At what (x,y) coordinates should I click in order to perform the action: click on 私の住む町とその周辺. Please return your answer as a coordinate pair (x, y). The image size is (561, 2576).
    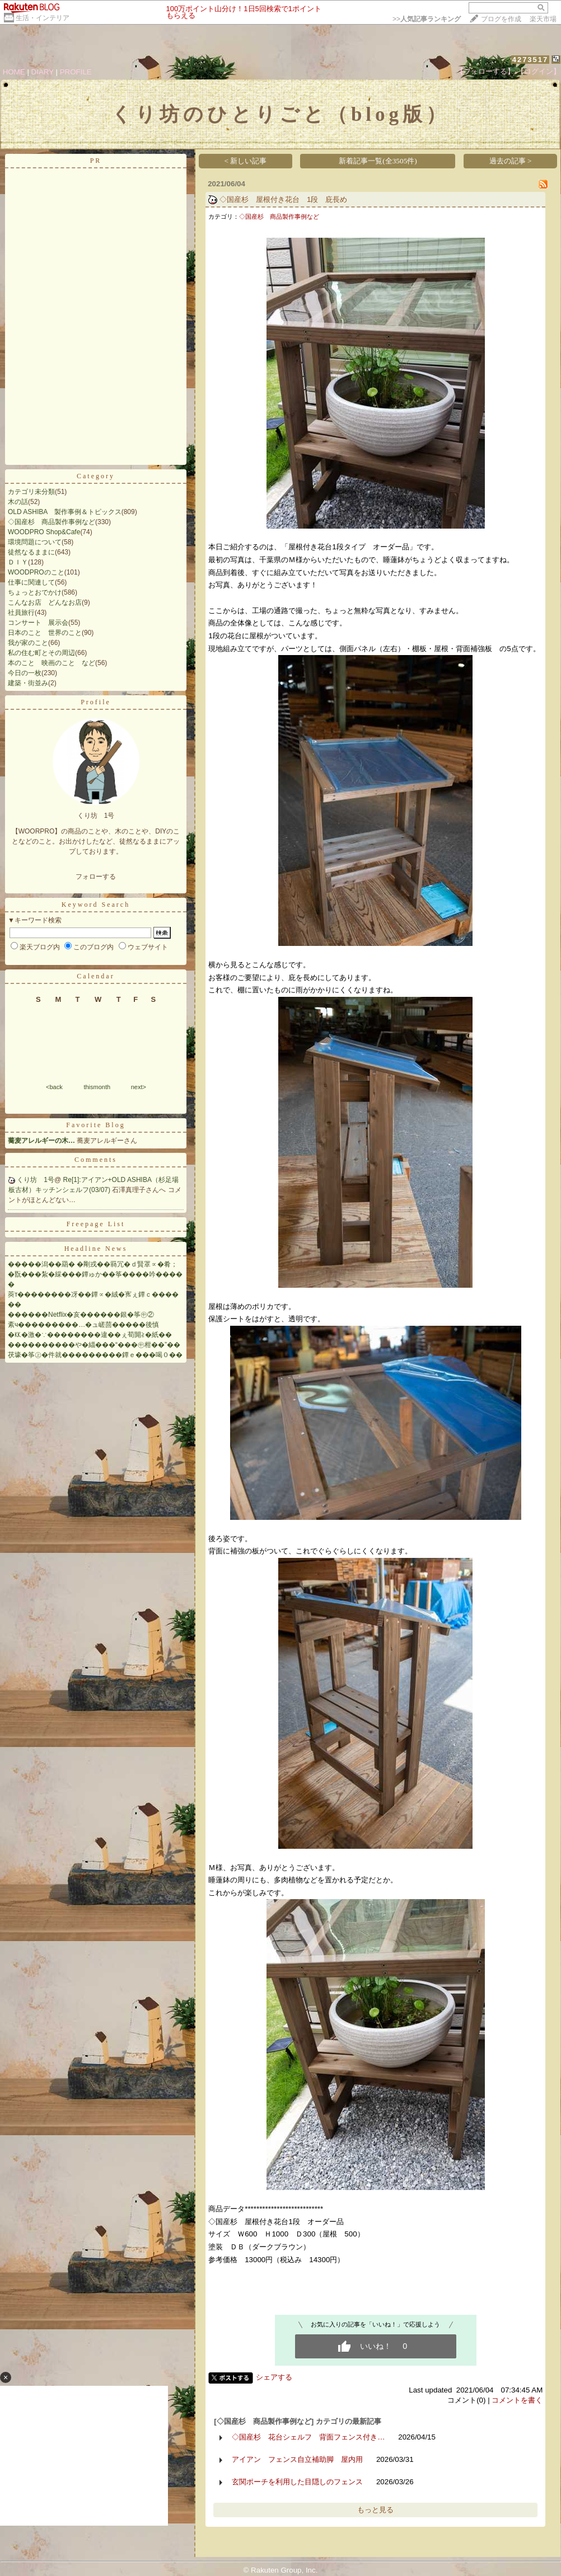
    Looking at the image, I should click on (41, 653).